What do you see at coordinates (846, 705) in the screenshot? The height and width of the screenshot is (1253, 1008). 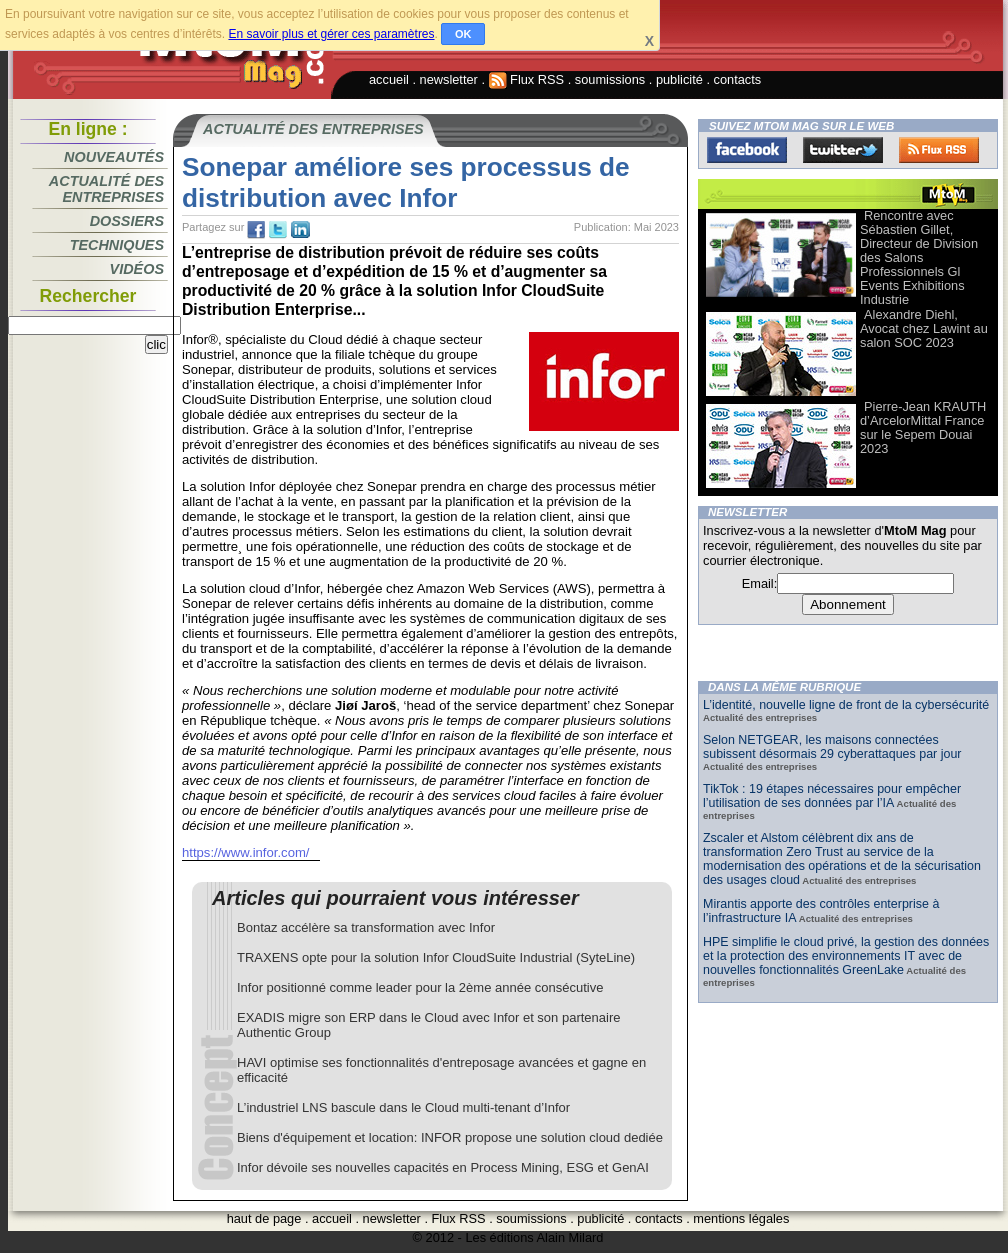 I see `L’identité, nouvelle ligne de front de la cybersécurité` at bounding box center [846, 705].